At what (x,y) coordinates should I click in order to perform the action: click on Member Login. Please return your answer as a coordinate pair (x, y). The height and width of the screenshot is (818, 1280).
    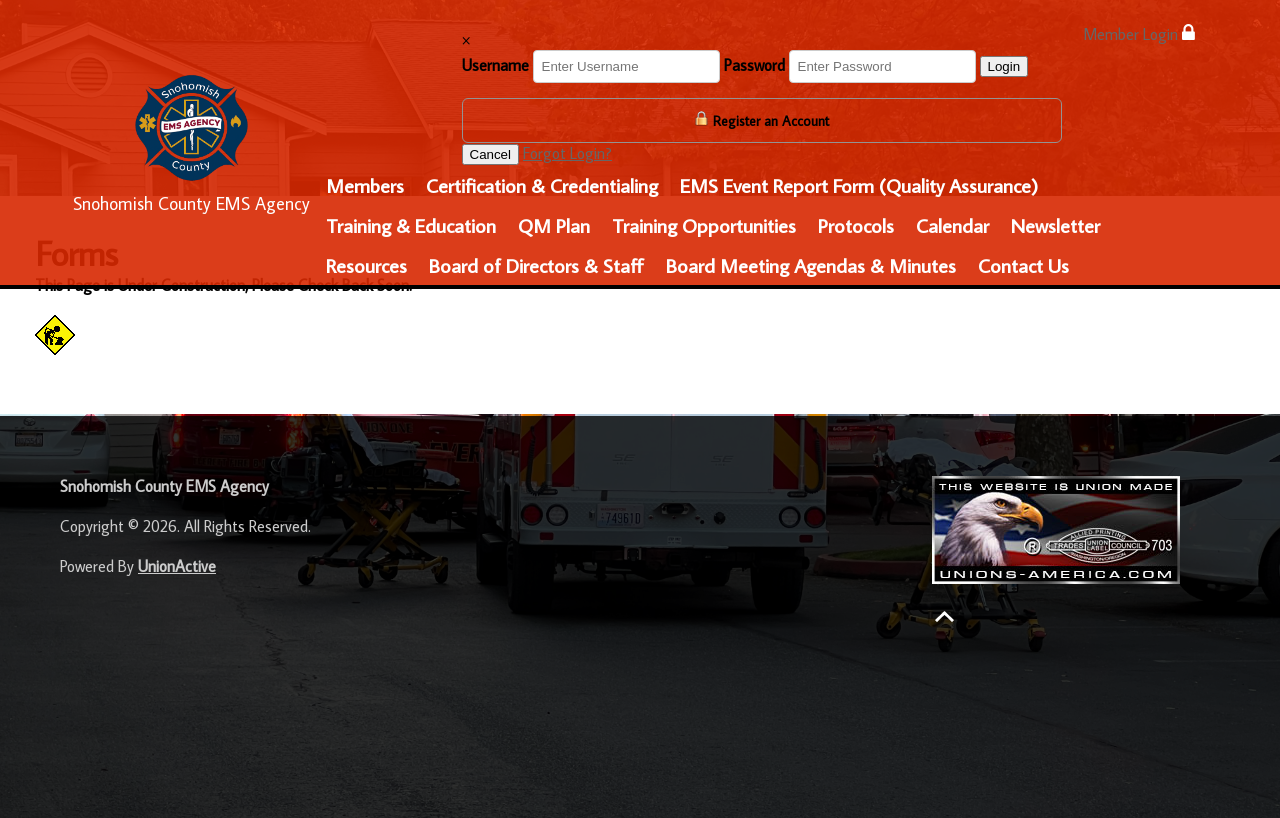
    Looking at the image, I should click on (1139, 33).